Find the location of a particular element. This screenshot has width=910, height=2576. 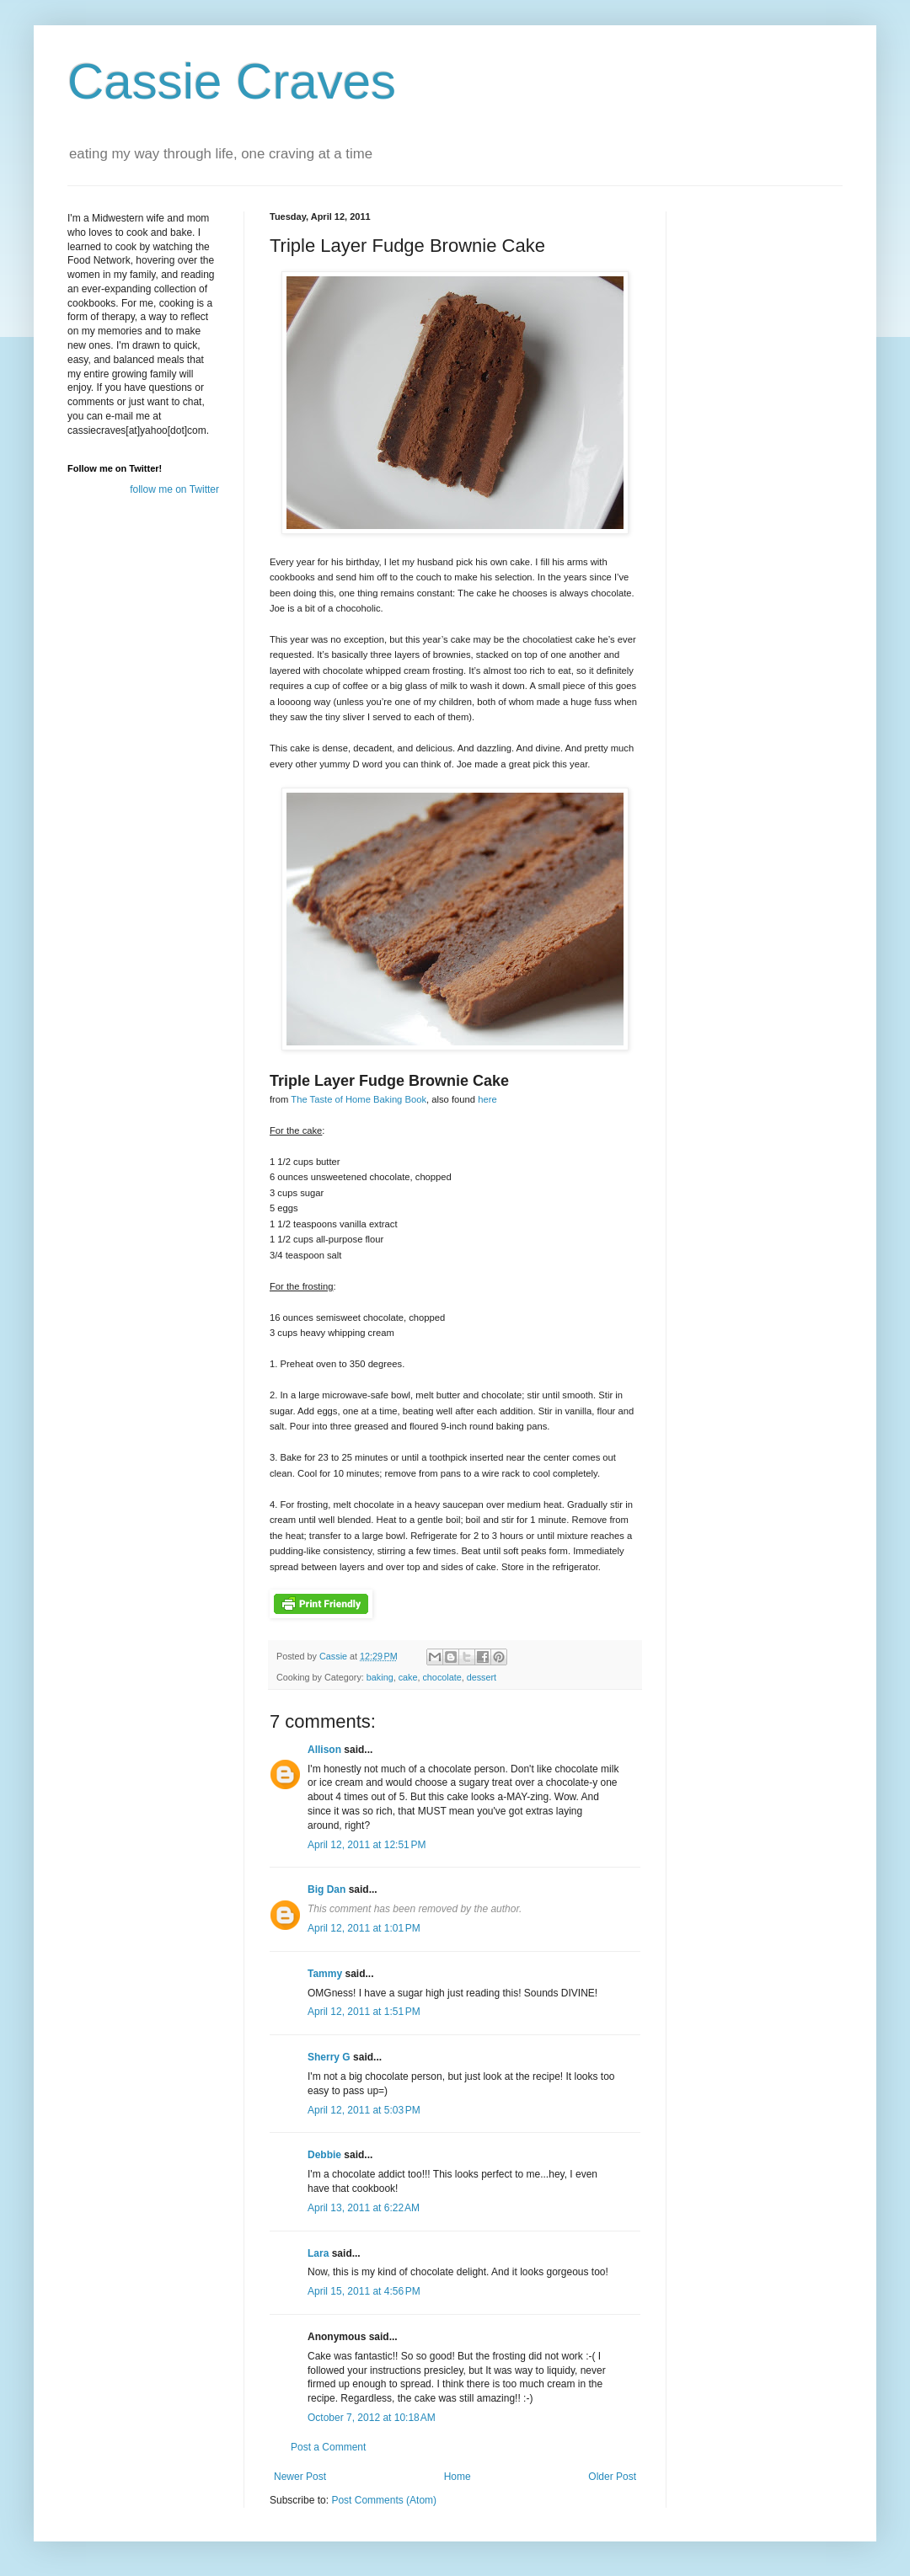

Cassie Craves is located at coordinates (231, 81).